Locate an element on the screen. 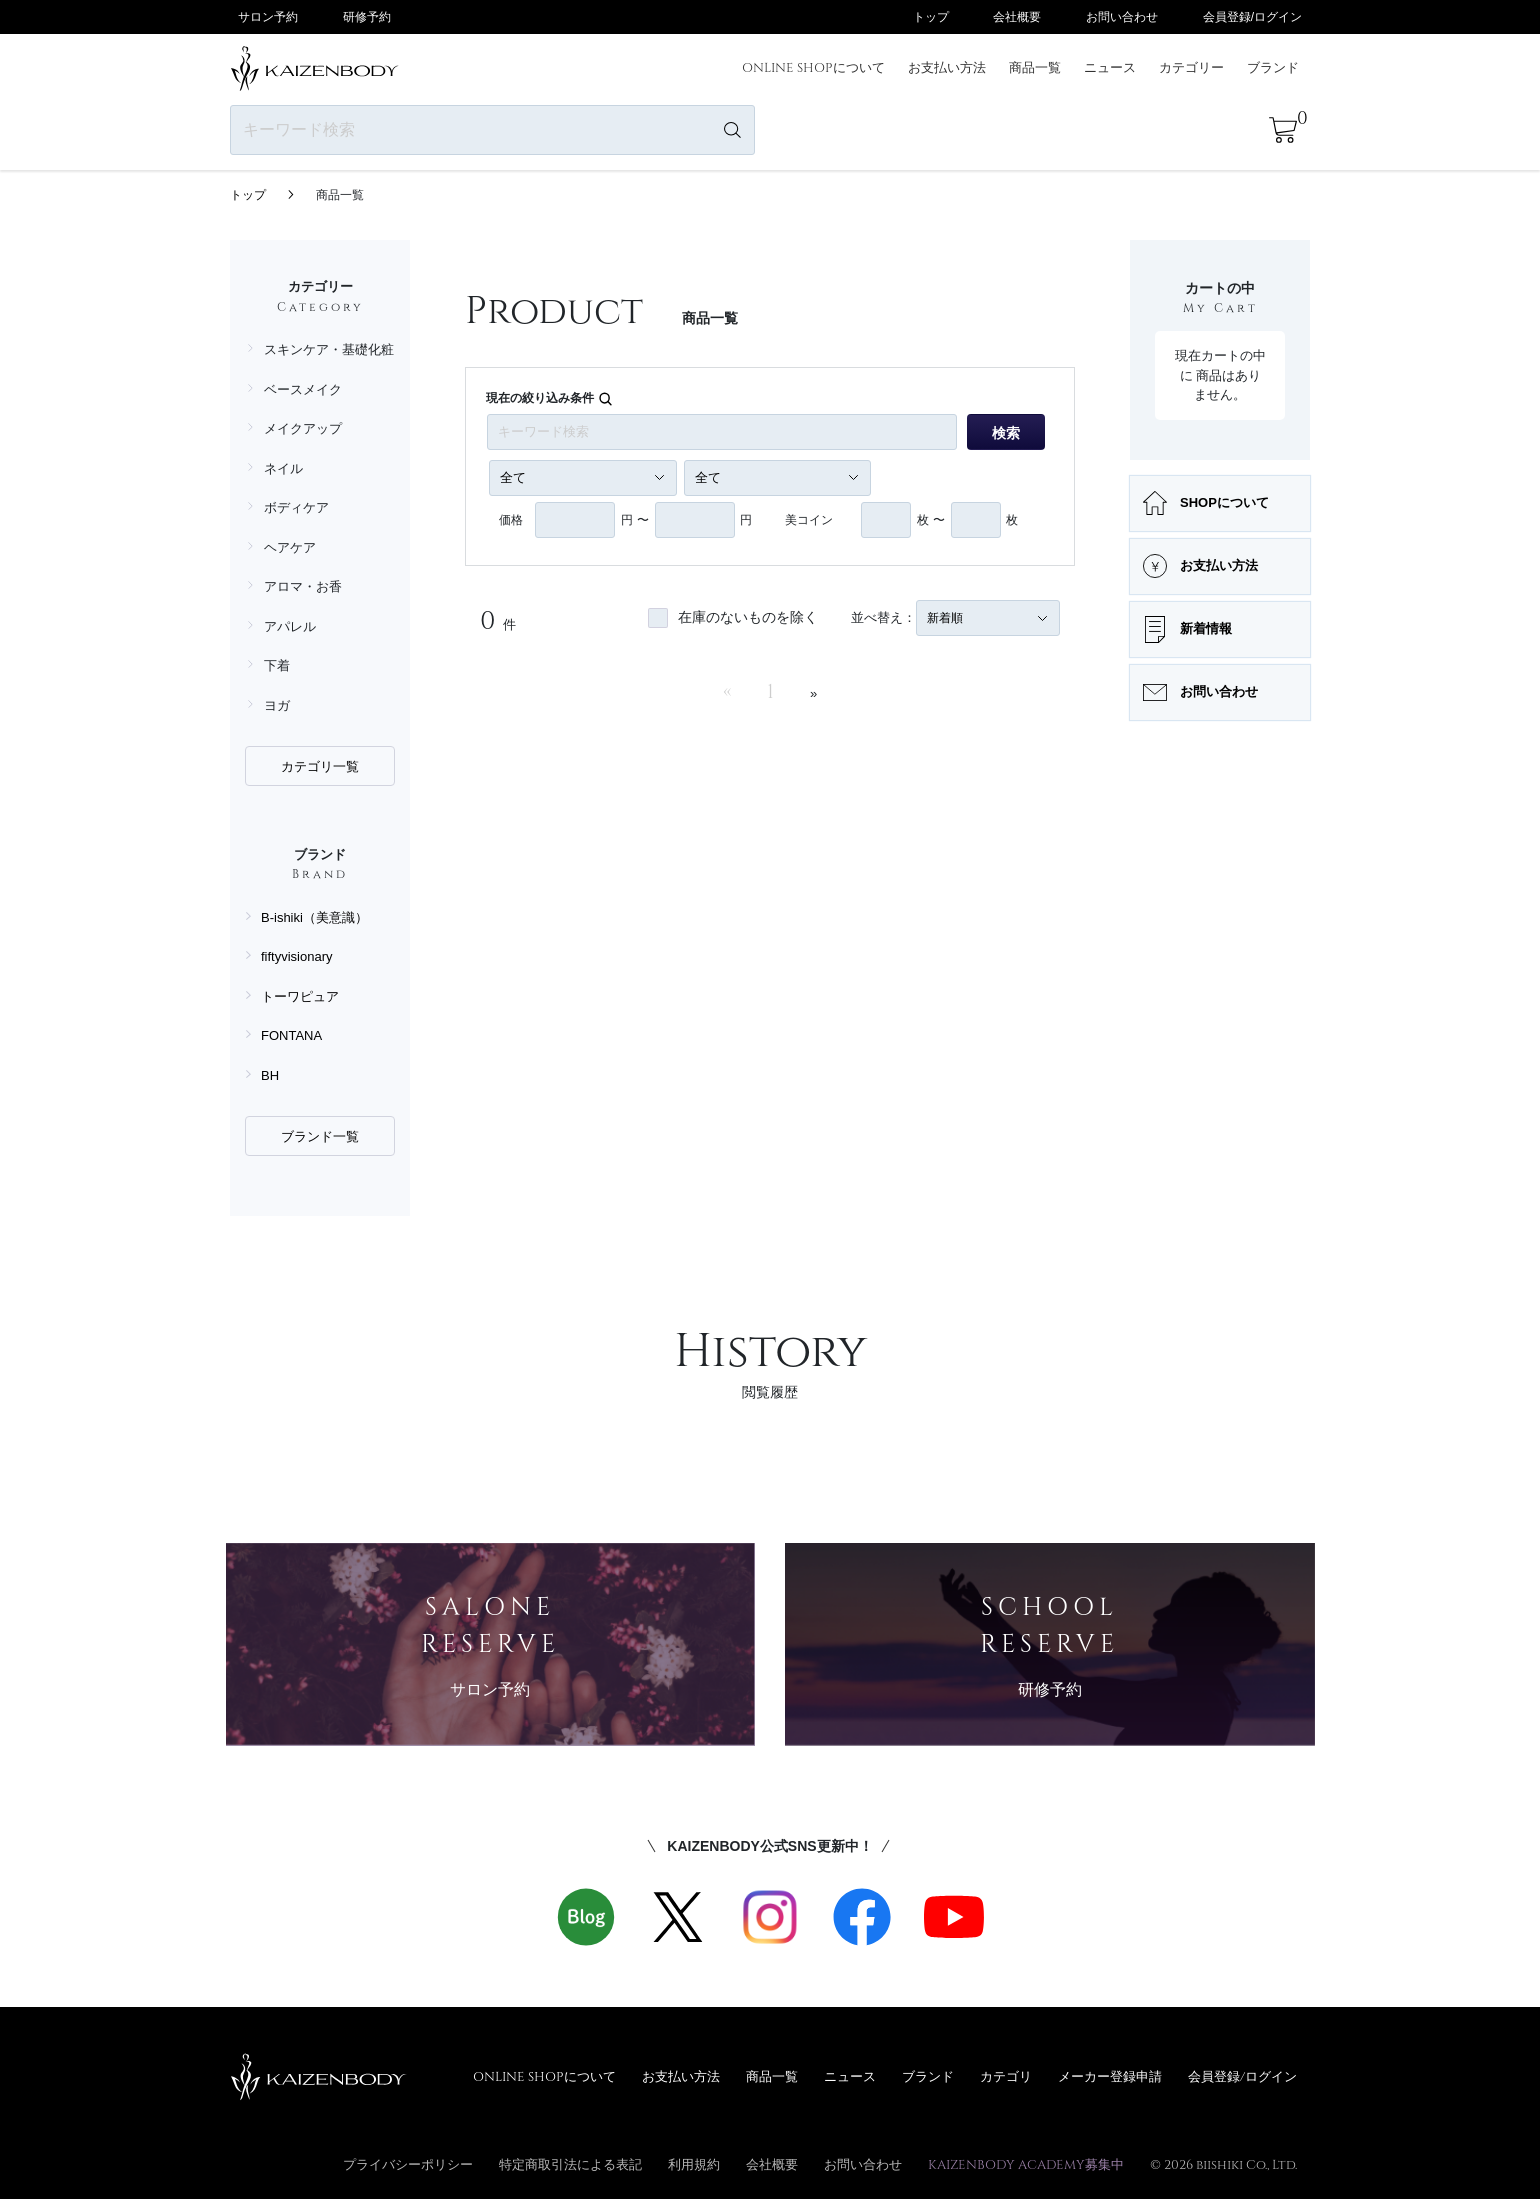 This screenshot has width=1540, height=2199. fiftyvisionary is located at coordinates (297, 956).